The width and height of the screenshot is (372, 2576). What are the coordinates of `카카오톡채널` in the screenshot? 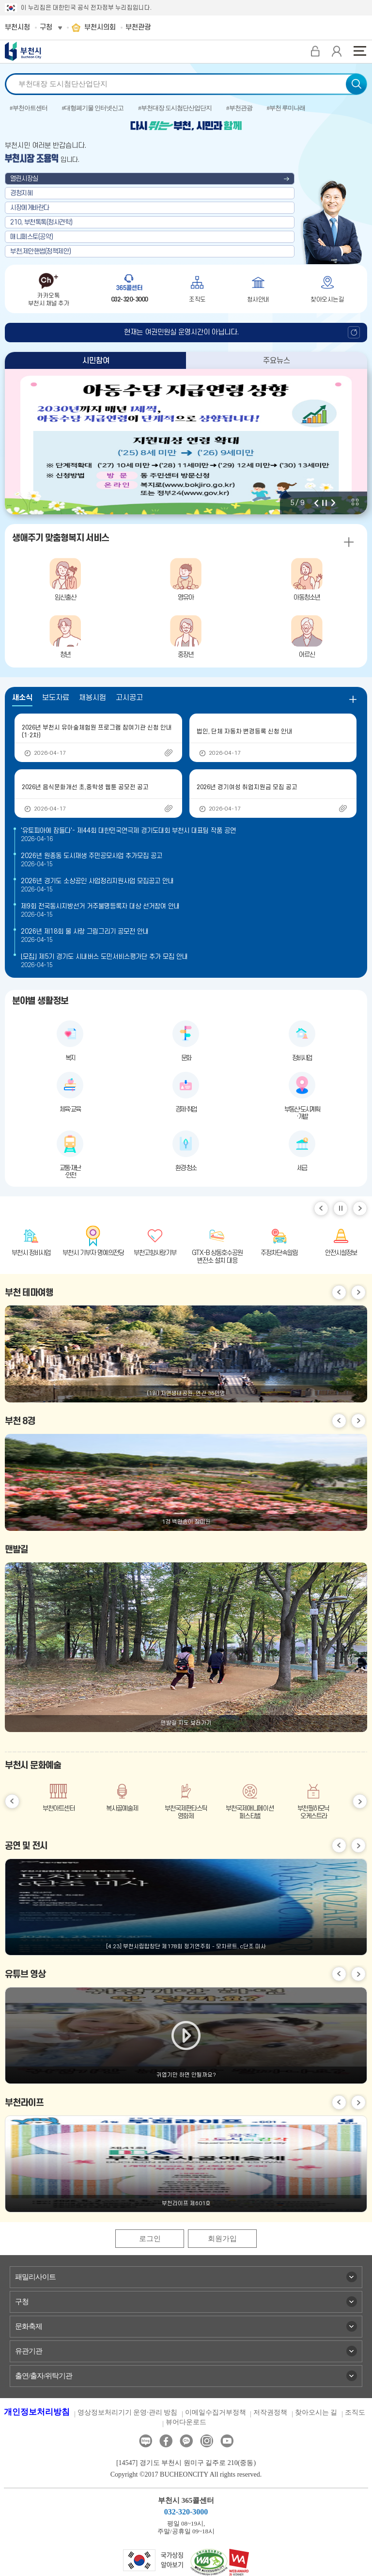 It's located at (186, 2441).